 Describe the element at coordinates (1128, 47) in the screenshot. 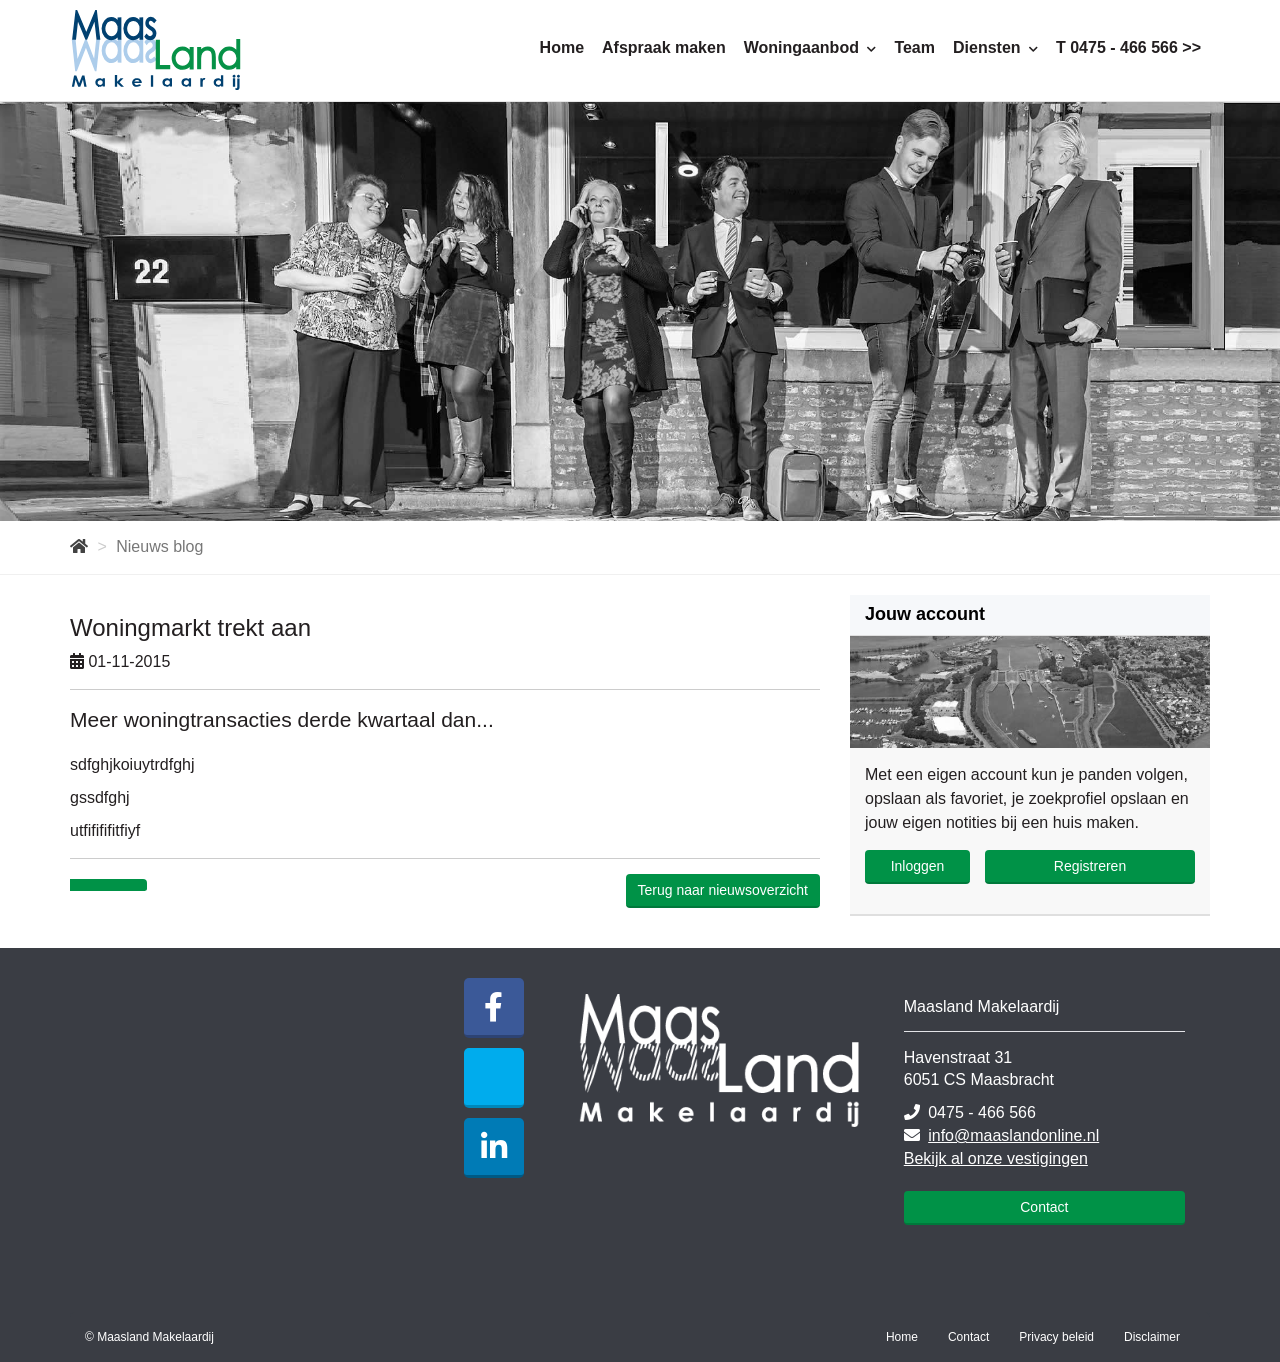

I see `T 0475 - 466 566 >>` at that location.